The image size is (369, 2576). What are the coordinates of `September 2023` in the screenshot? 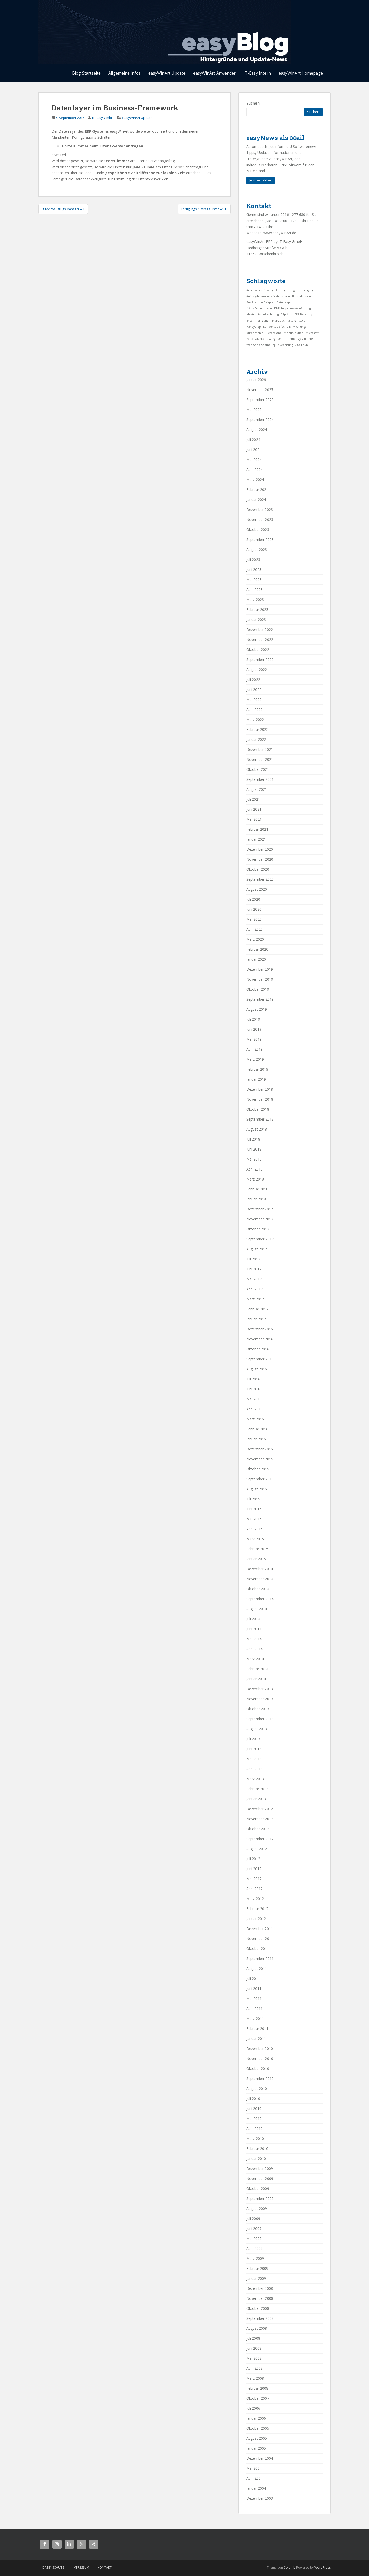 It's located at (260, 539).